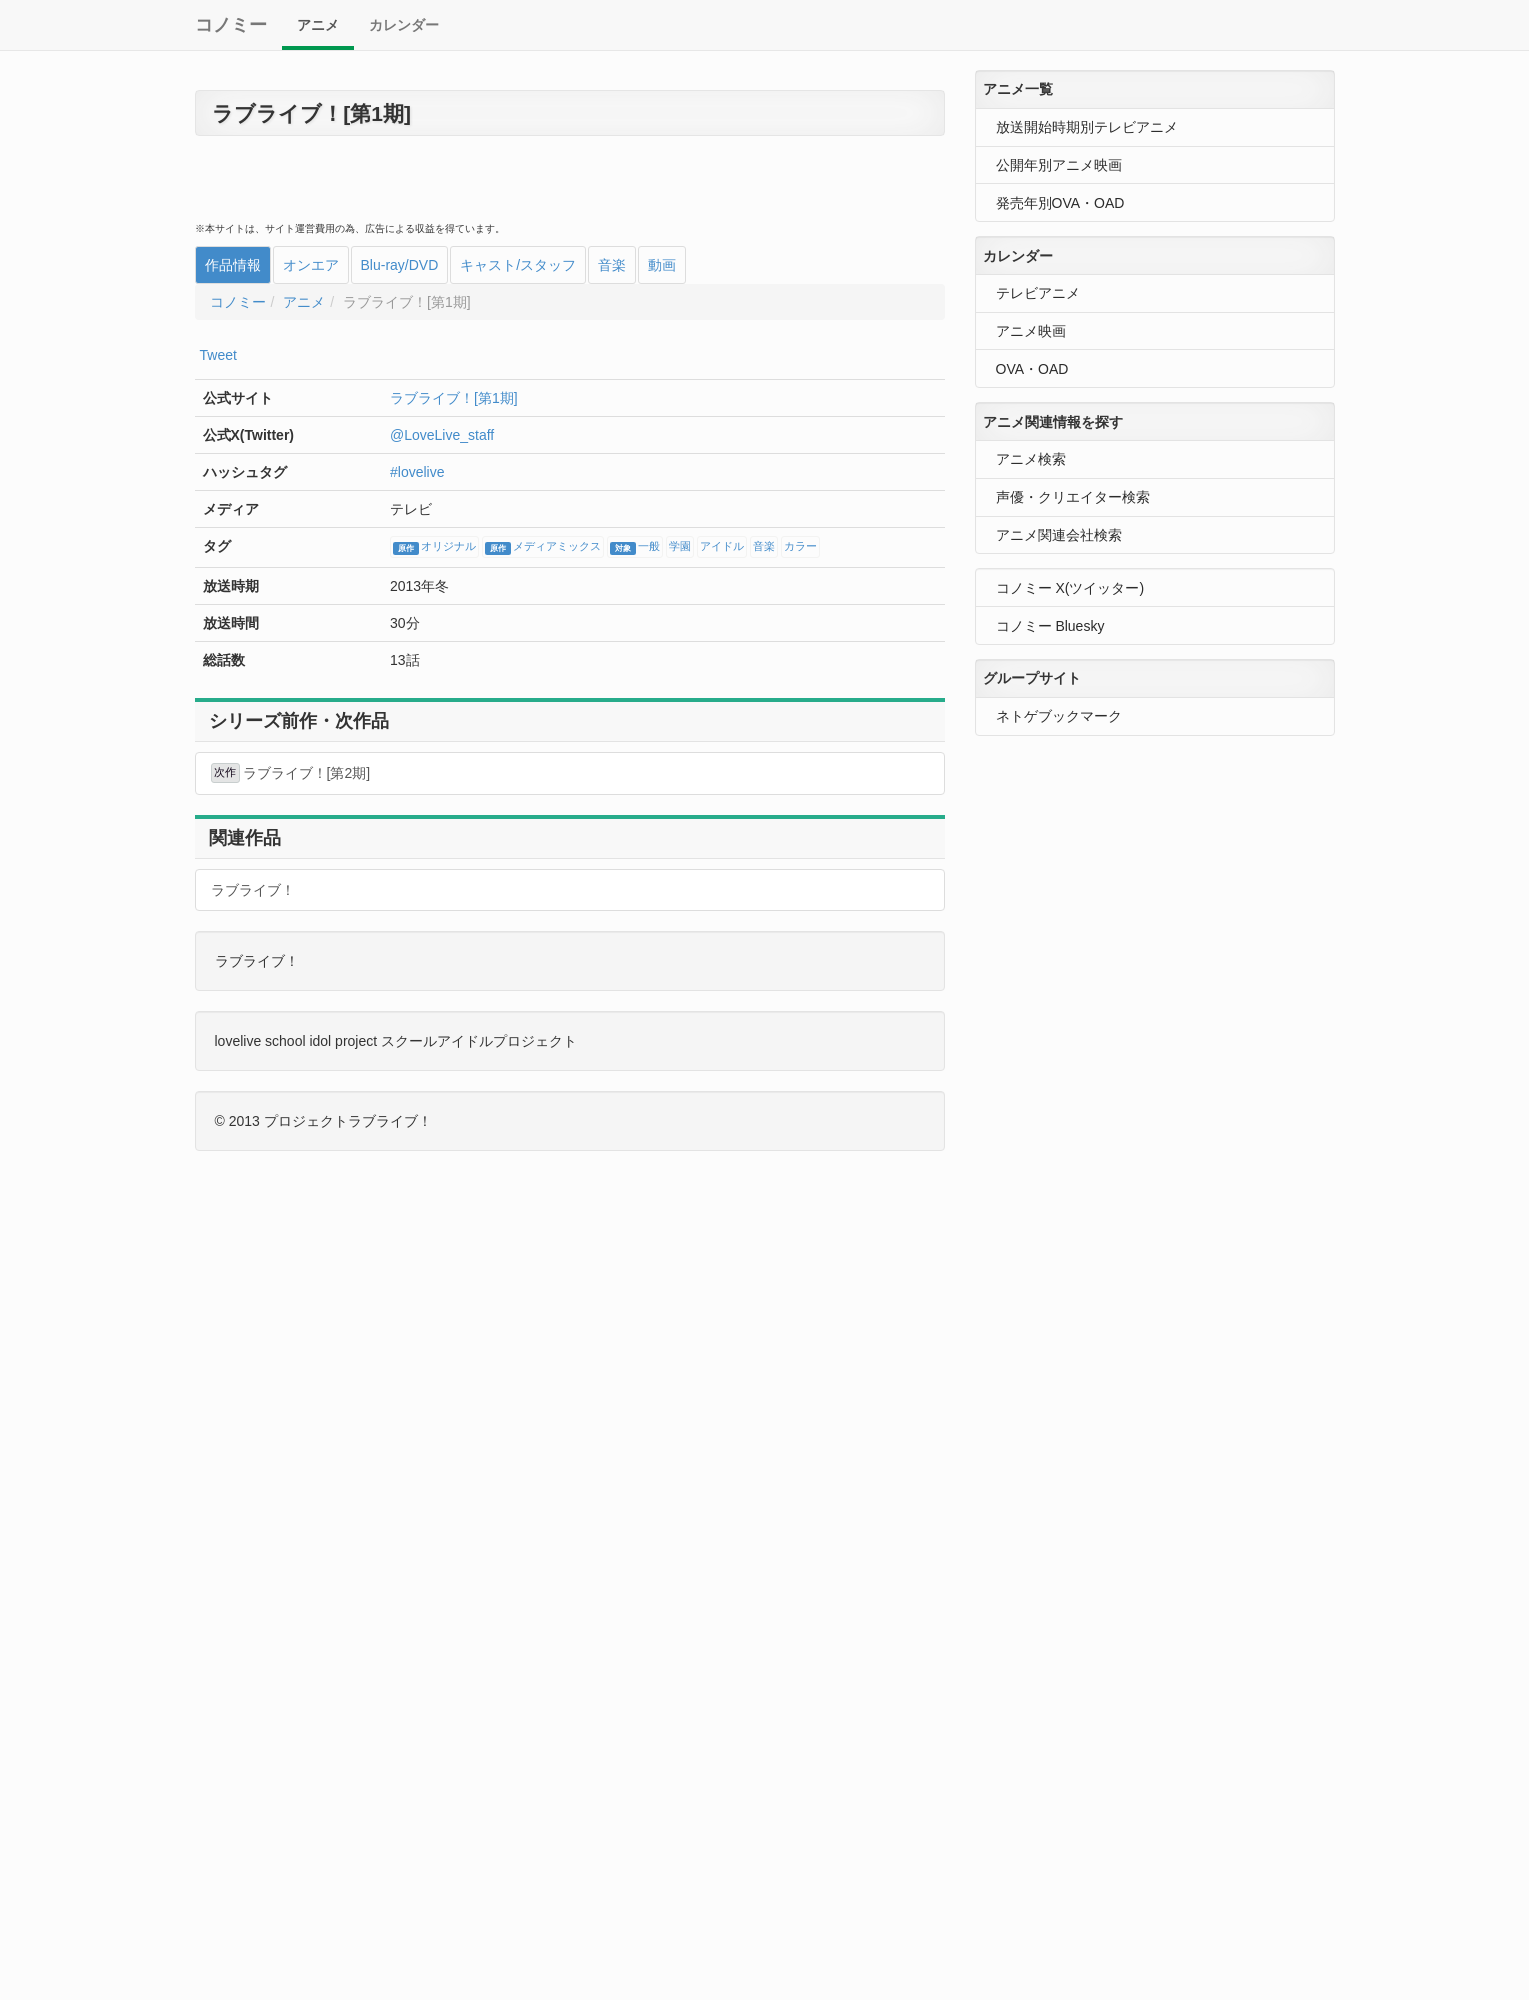  What do you see at coordinates (1050, 626) in the screenshot?
I see `コノミー Bluesky` at bounding box center [1050, 626].